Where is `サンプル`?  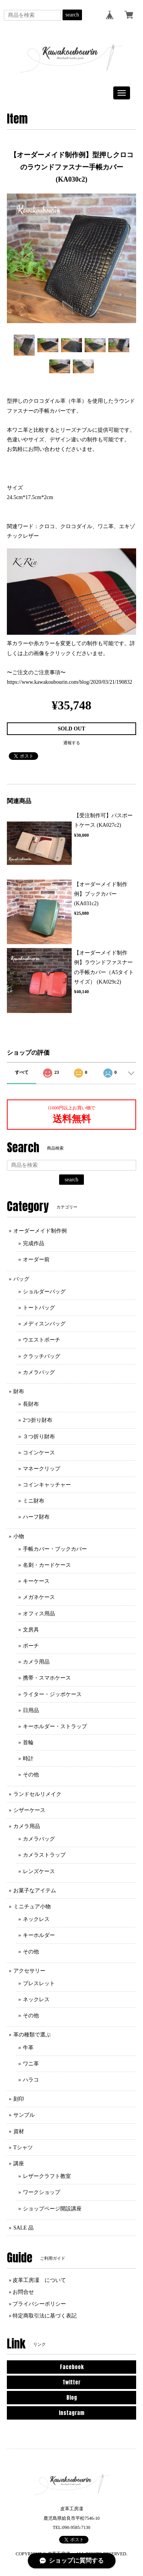
サンプル is located at coordinates (24, 2115).